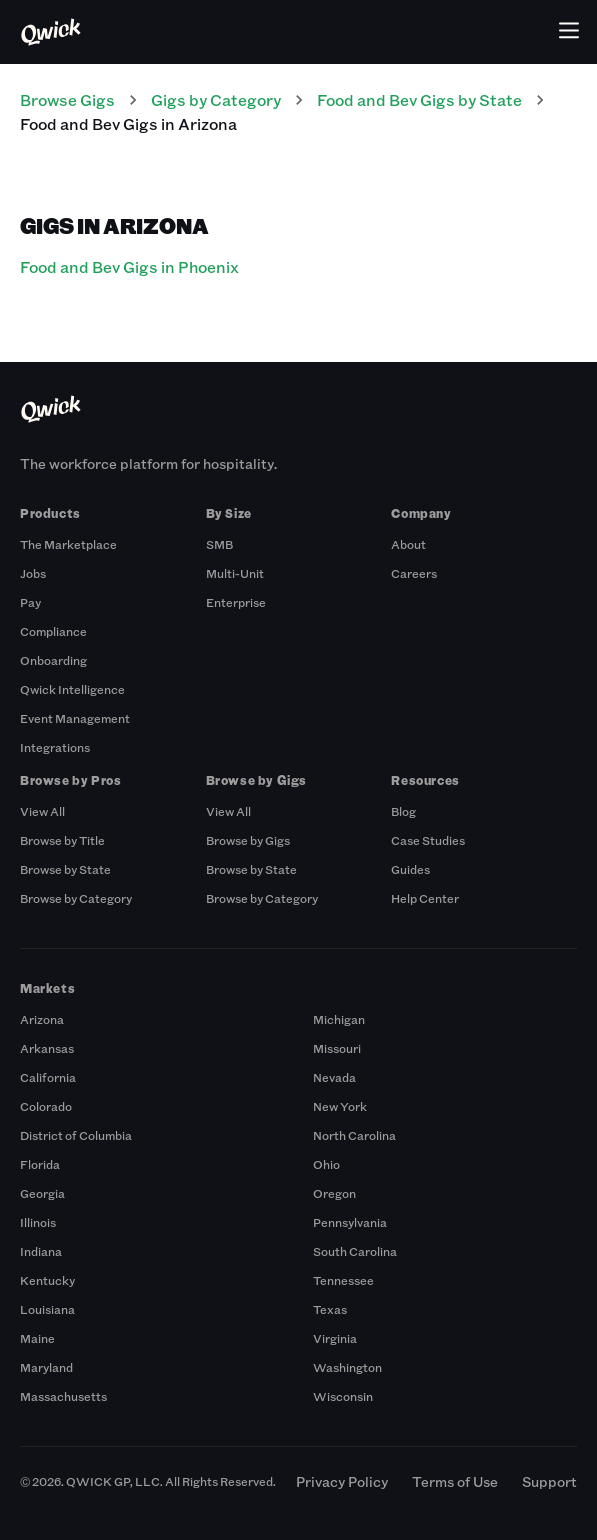 Image resolution: width=597 pixels, height=1540 pixels. Describe the element at coordinates (53, 660) in the screenshot. I see `Onboarding` at that location.